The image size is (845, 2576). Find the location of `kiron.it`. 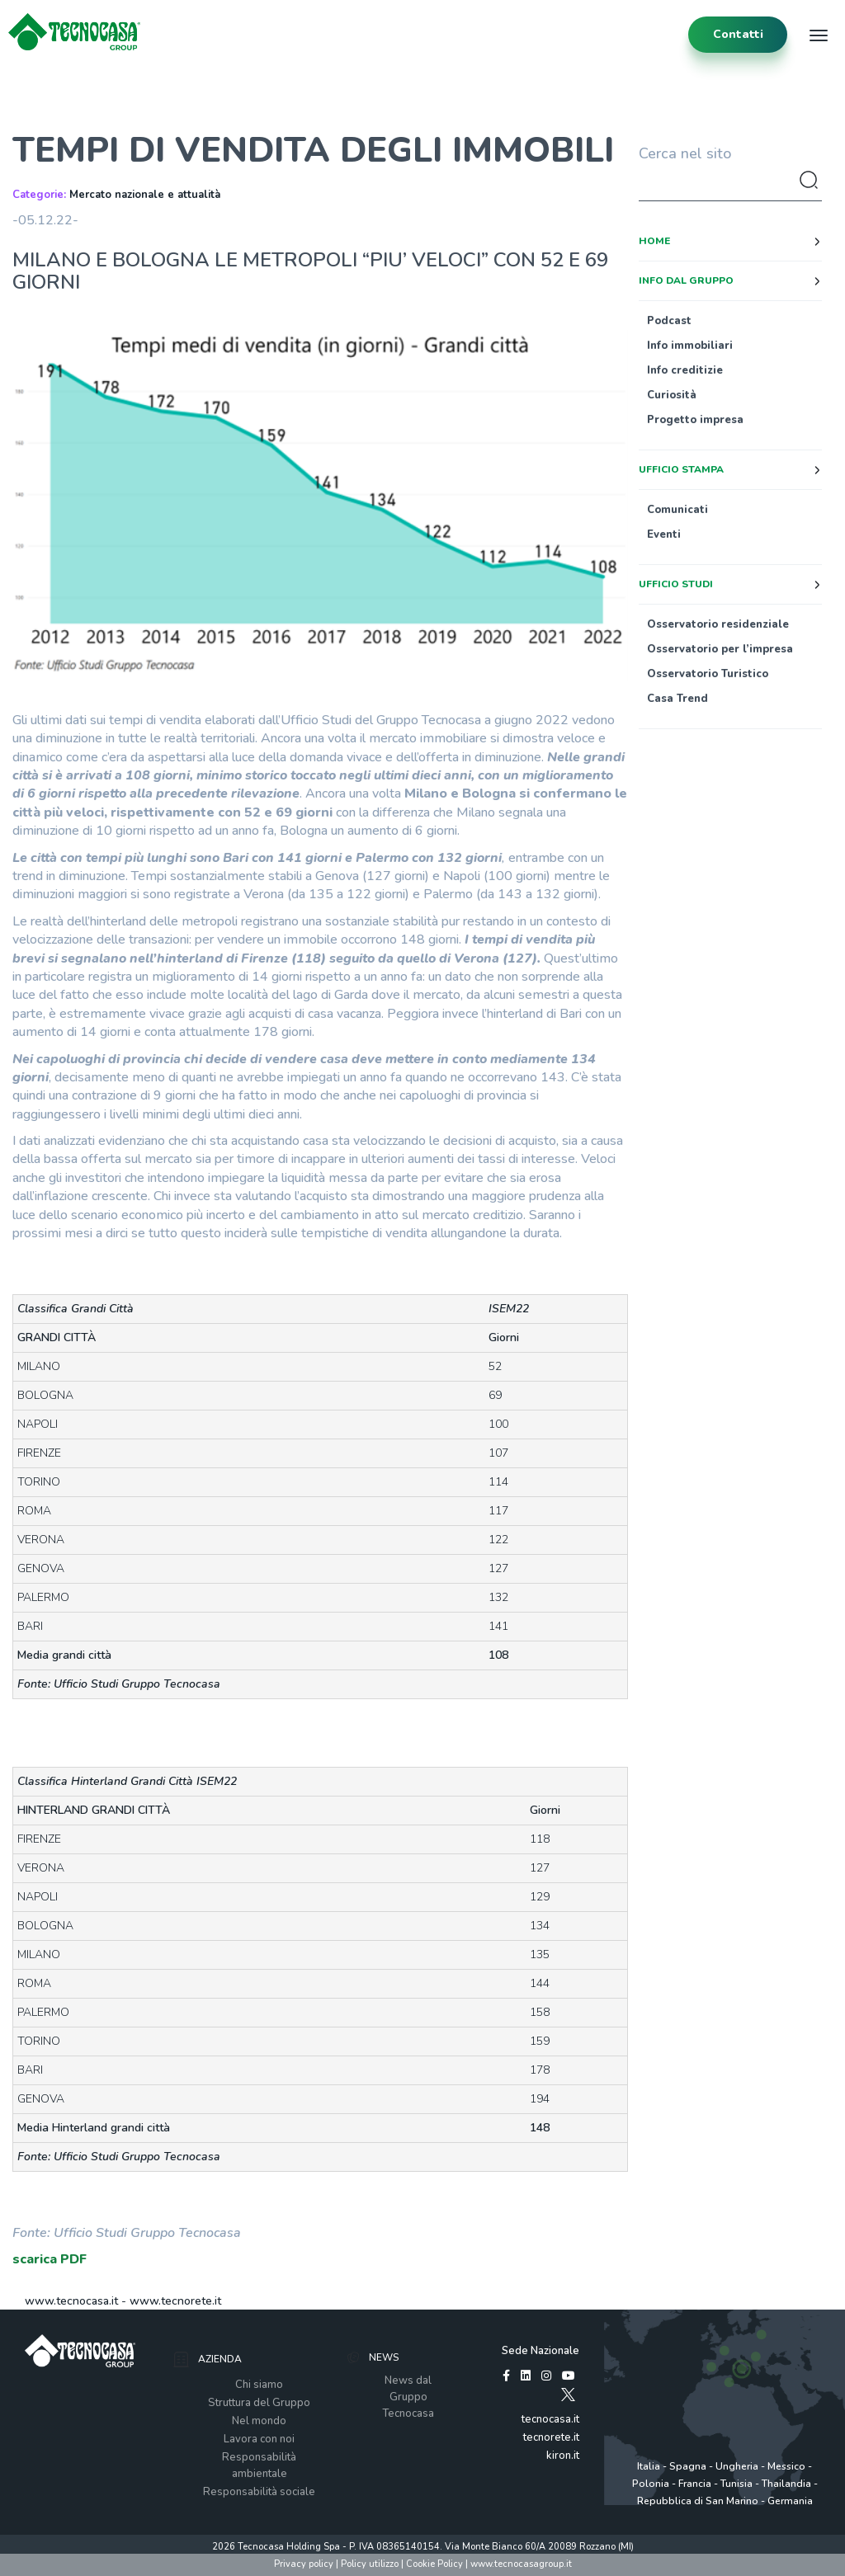

kiron.it is located at coordinates (562, 2455).